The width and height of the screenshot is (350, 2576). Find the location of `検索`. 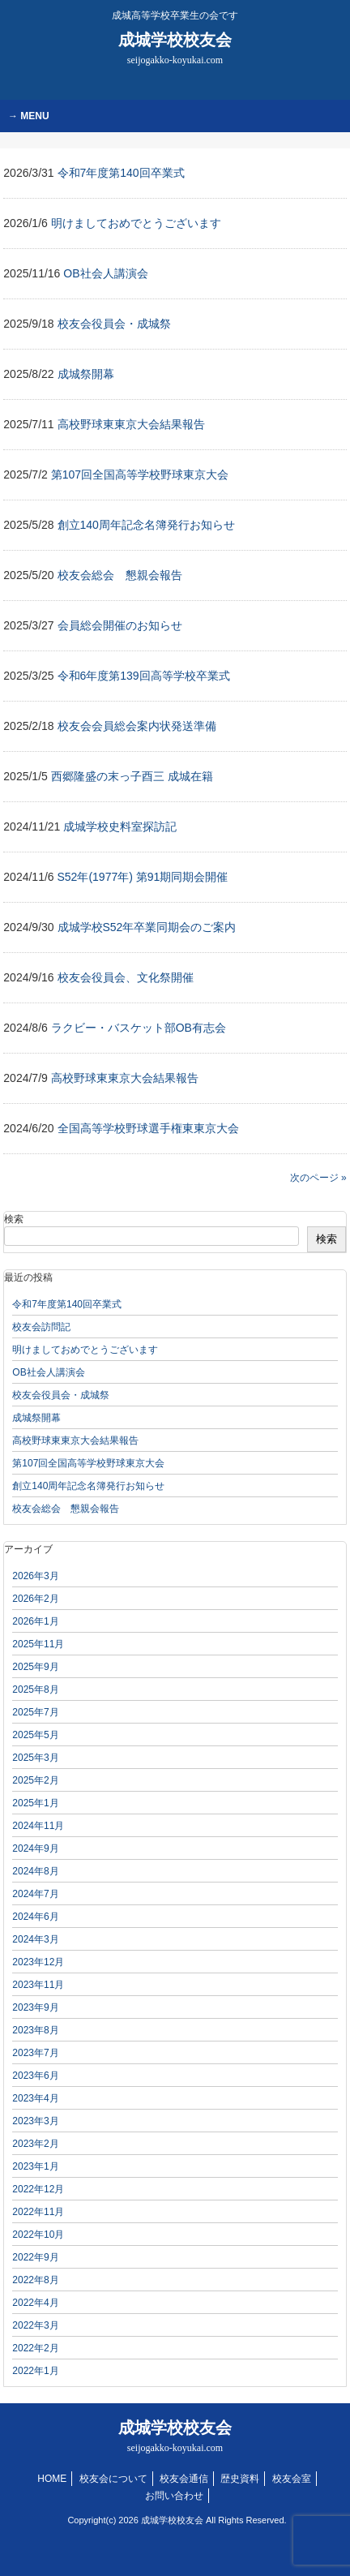

検索 is located at coordinates (13, 1219).